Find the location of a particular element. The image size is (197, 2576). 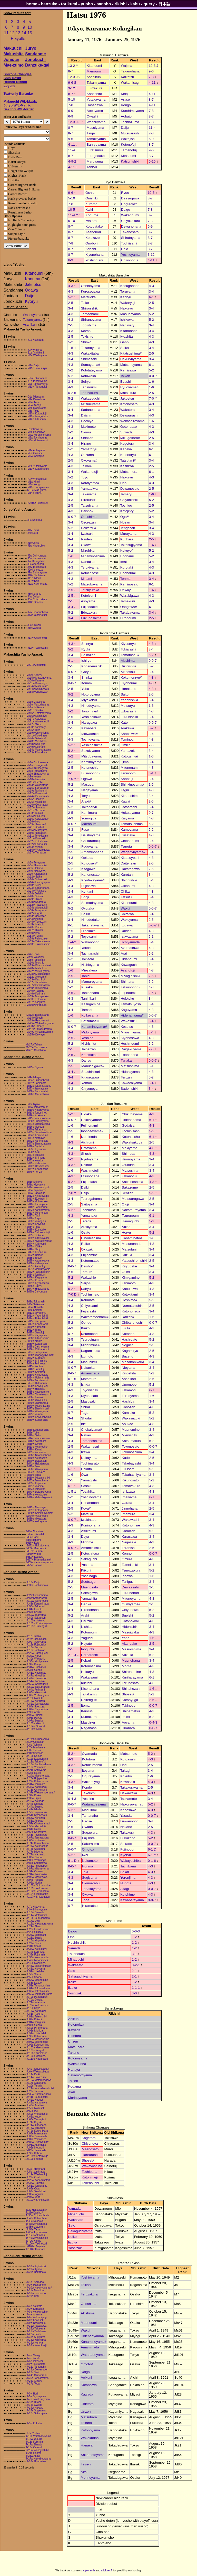

Sd21w Kotogenkai is located at coordinates (37, 1510).